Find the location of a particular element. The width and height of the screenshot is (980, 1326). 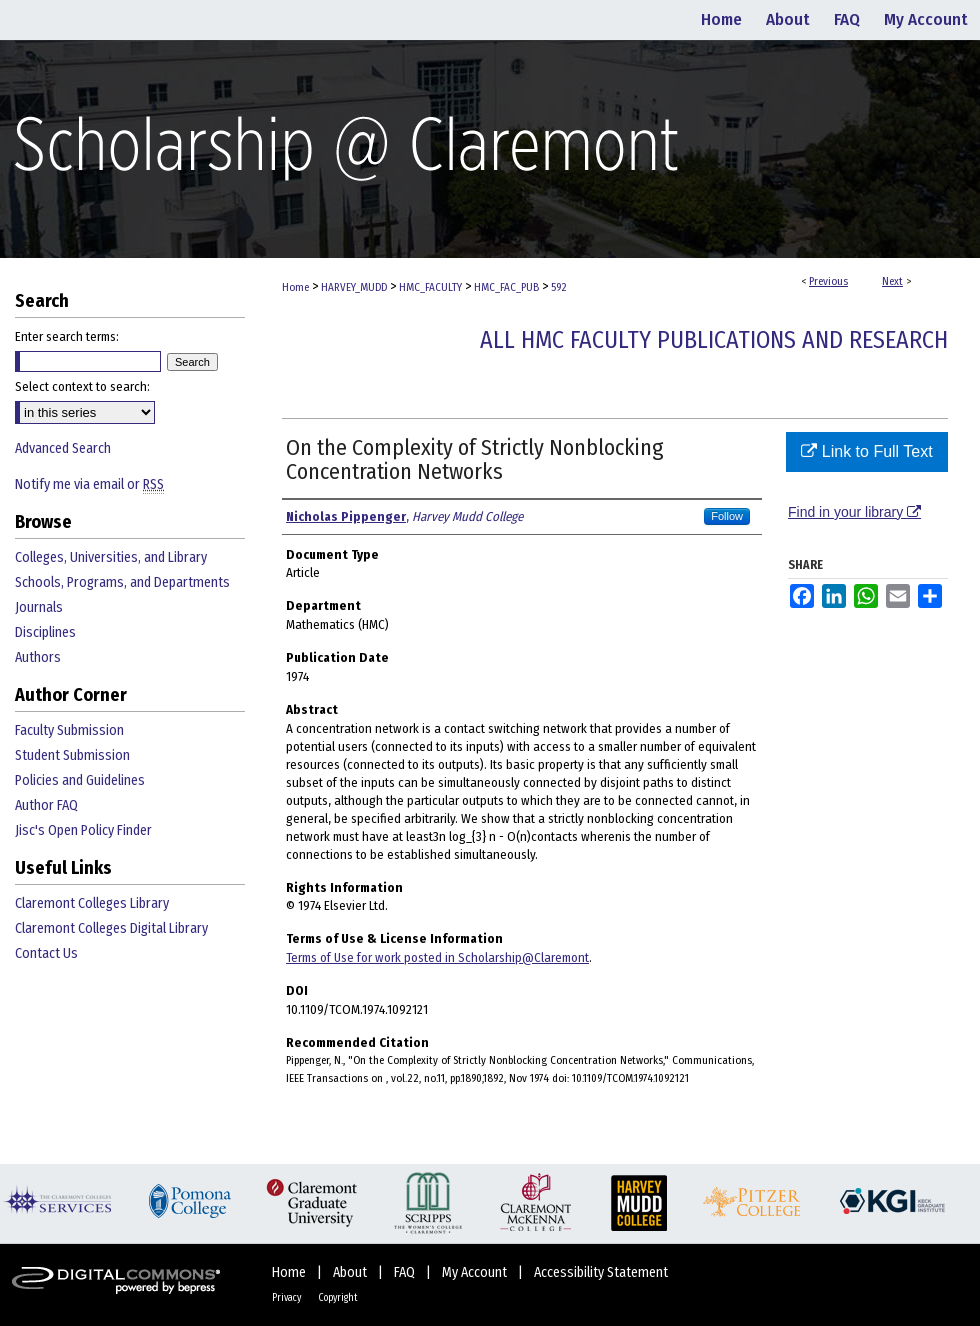

Advanced Search is located at coordinates (63, 448).